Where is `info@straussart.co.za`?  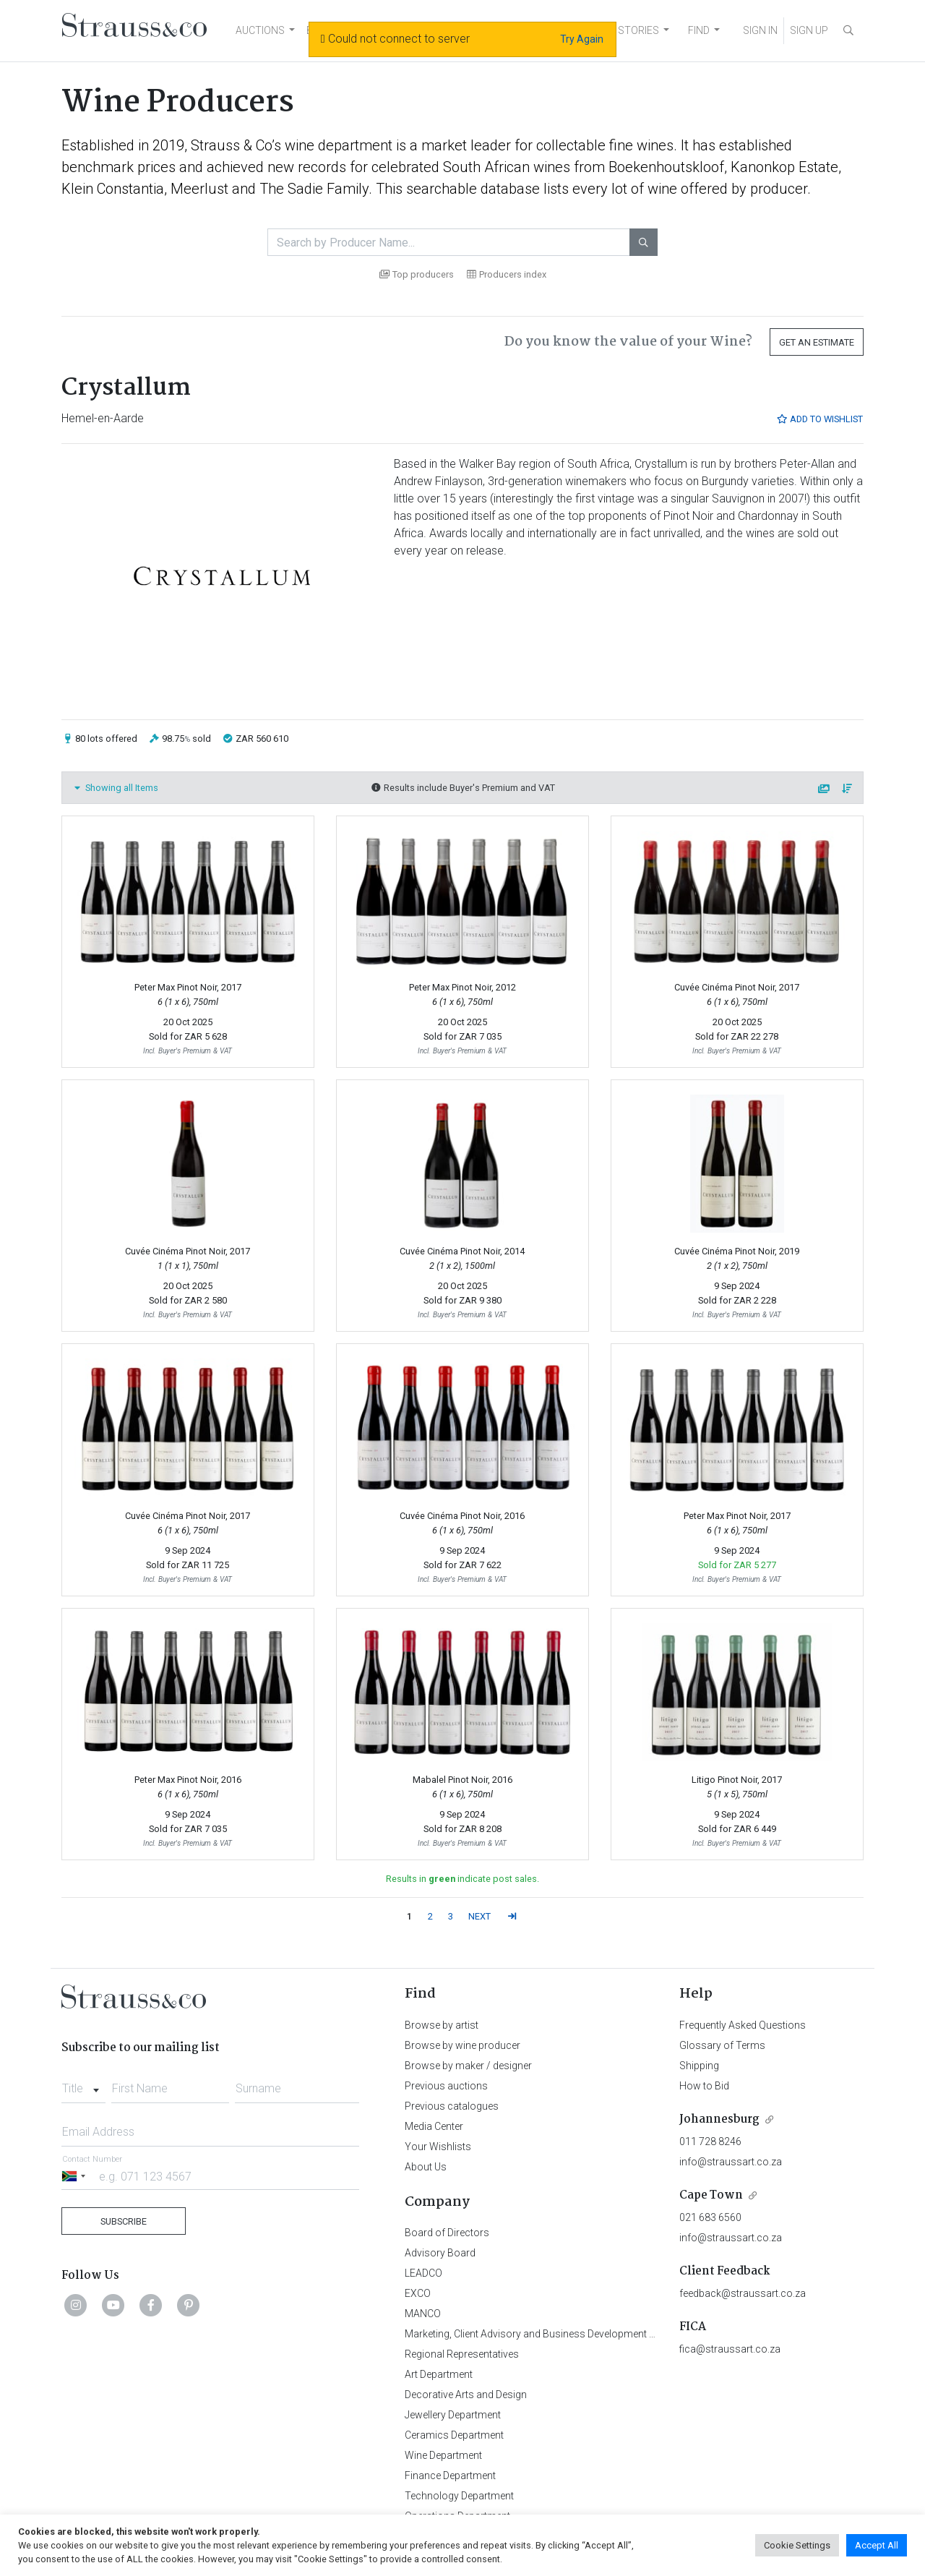 info@straussart.co.za is located at coordinates (730, 2162).